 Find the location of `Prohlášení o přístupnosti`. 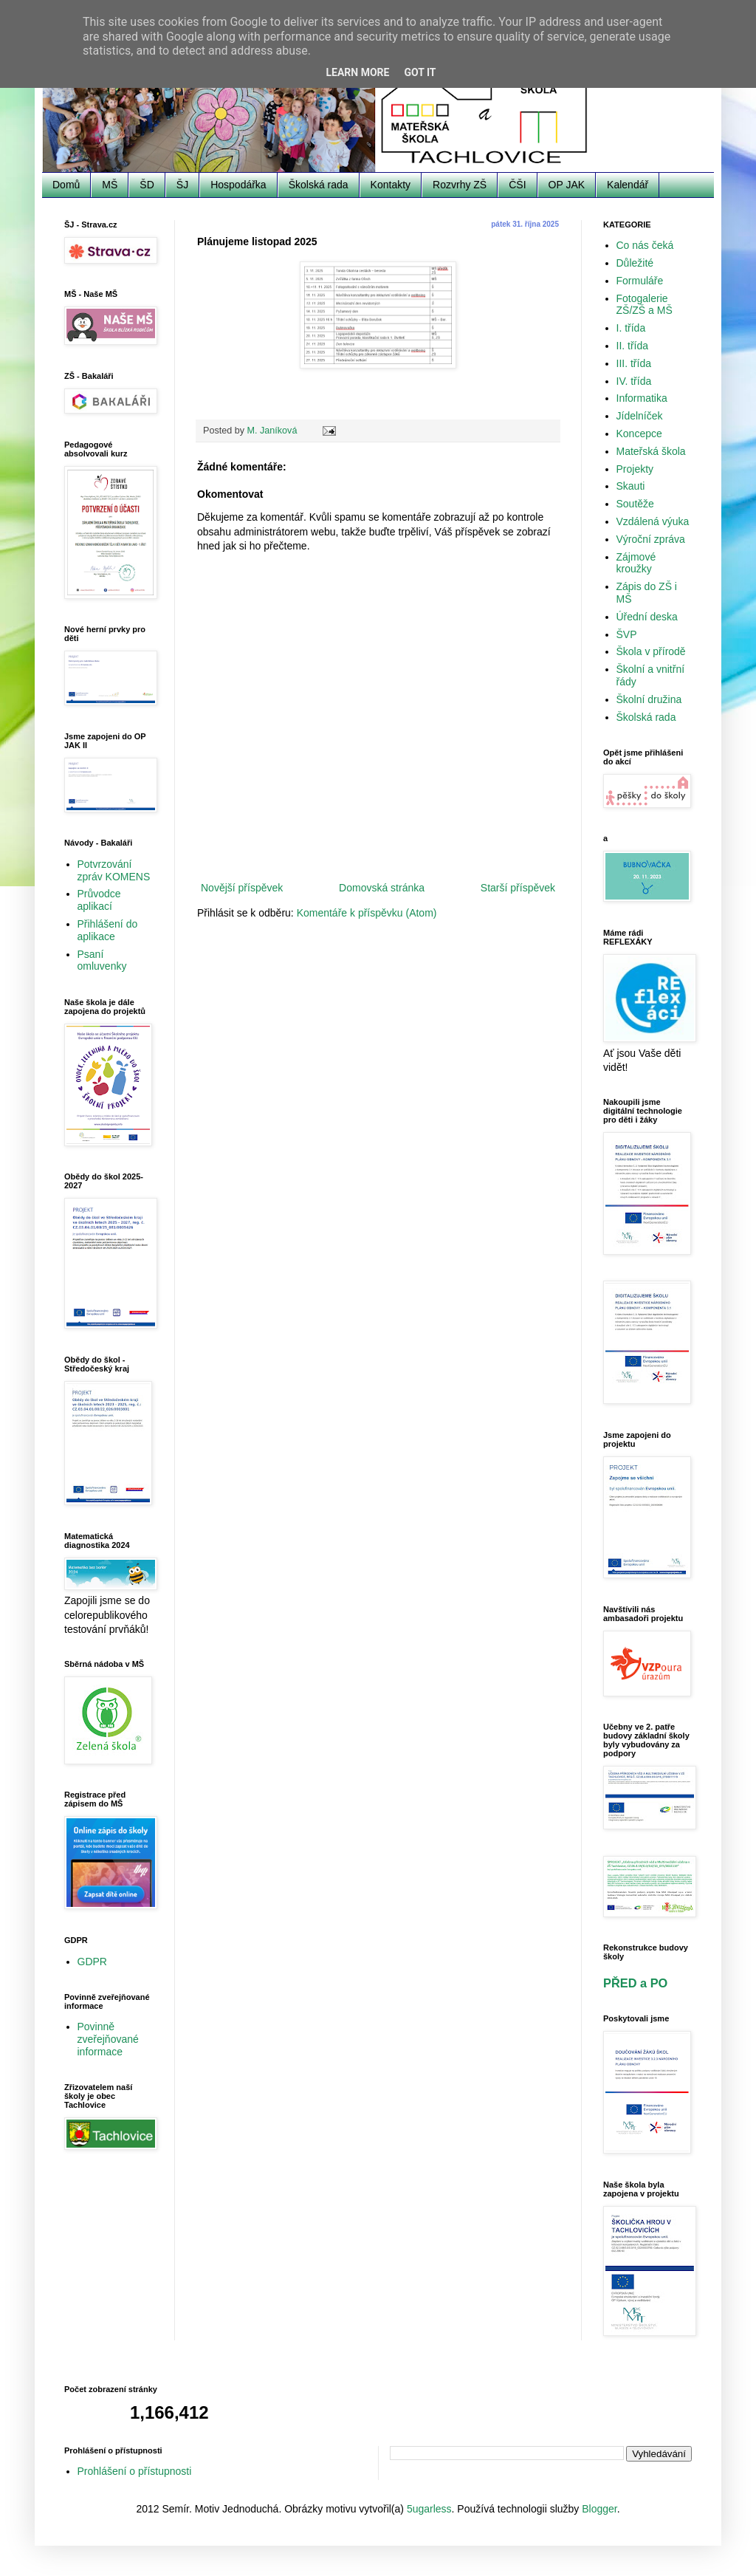

Prohlášení o přístupnosti is located at coordinates (135, 2471).